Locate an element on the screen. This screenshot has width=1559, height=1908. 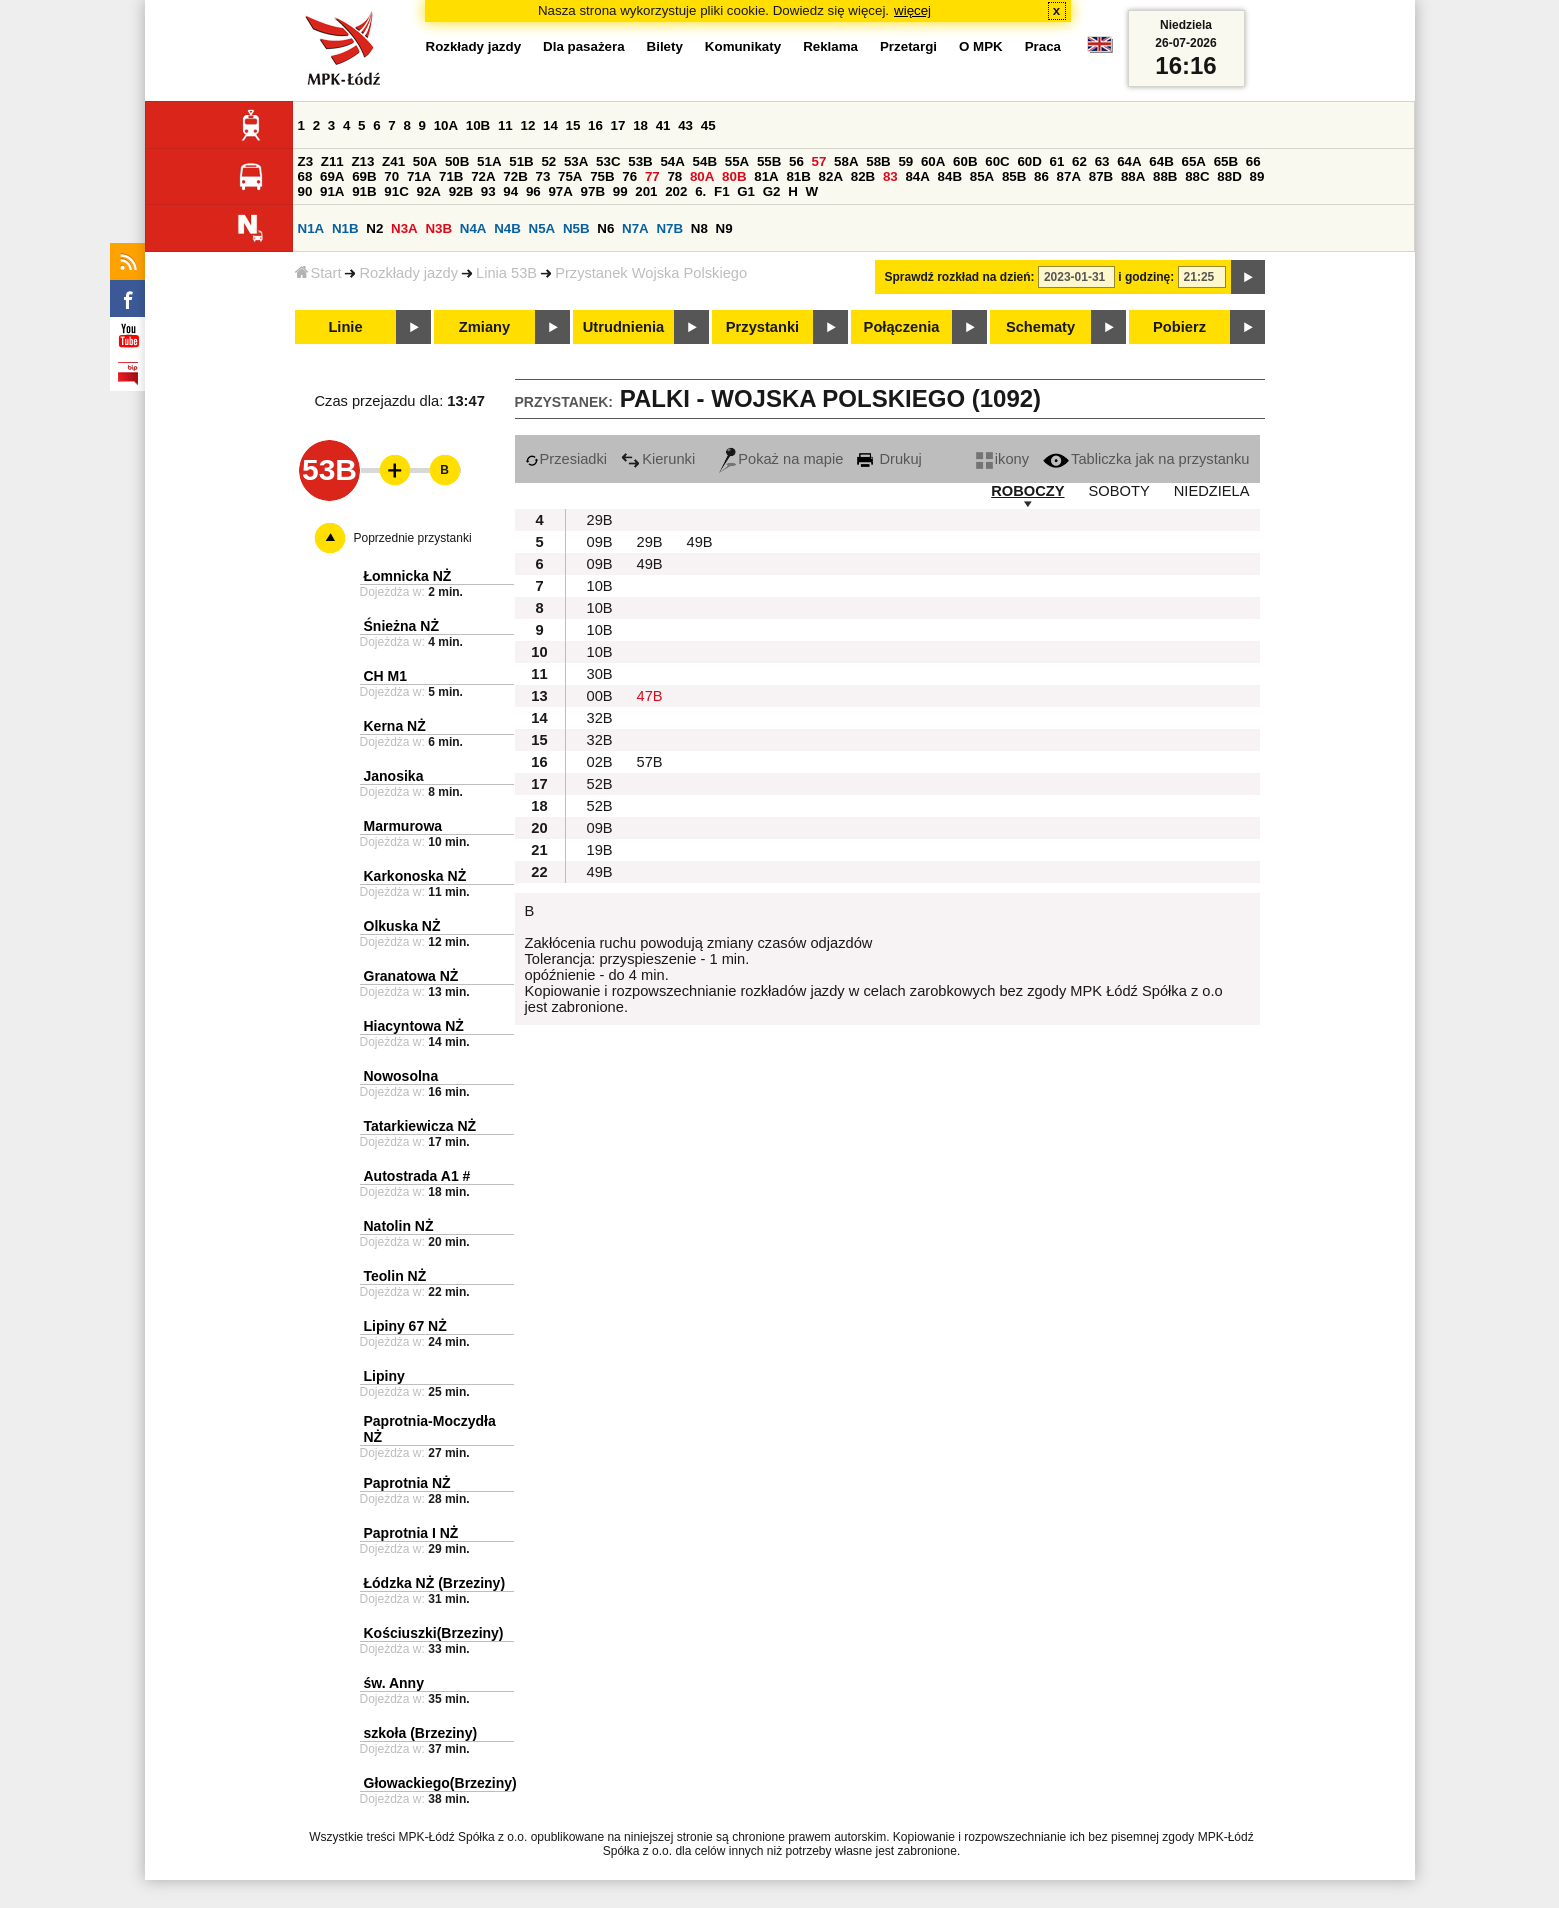
58B is located at coordinates (878, 161).